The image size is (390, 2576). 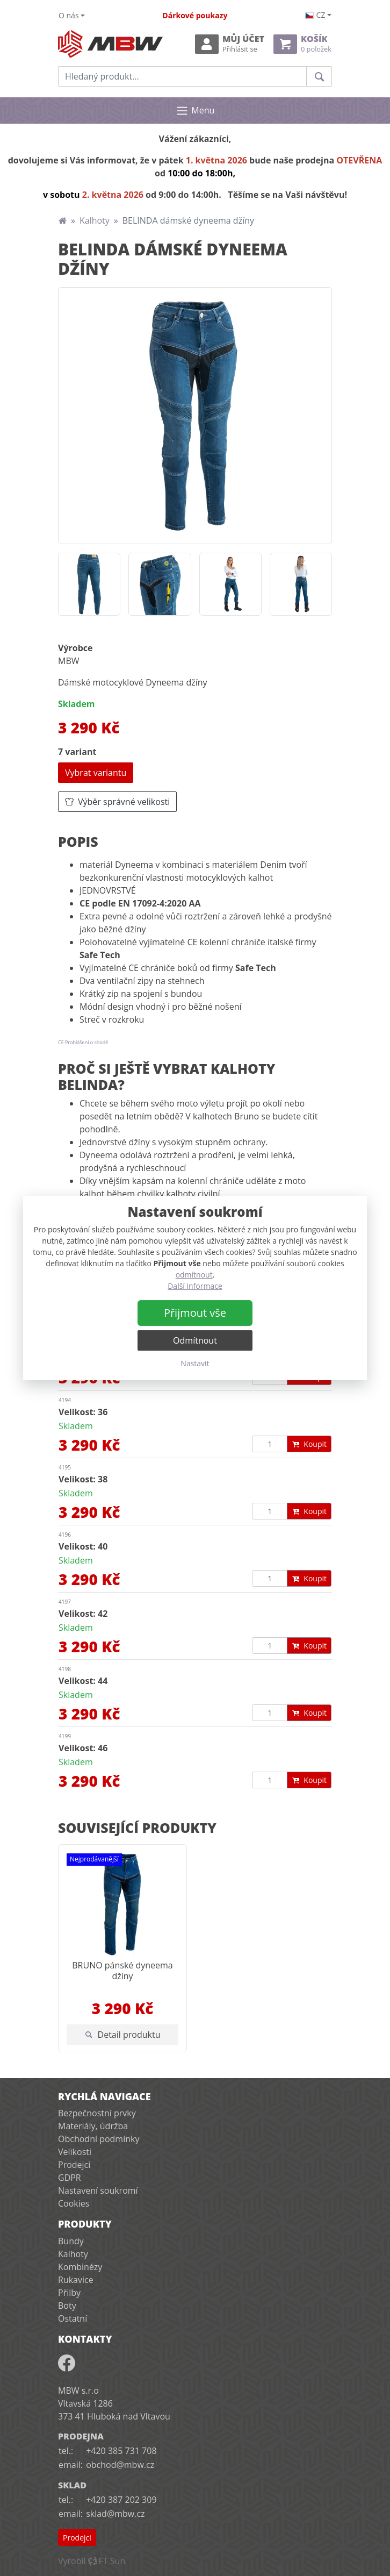 I want to click on Prodejci, so click(x=74, y=2165).